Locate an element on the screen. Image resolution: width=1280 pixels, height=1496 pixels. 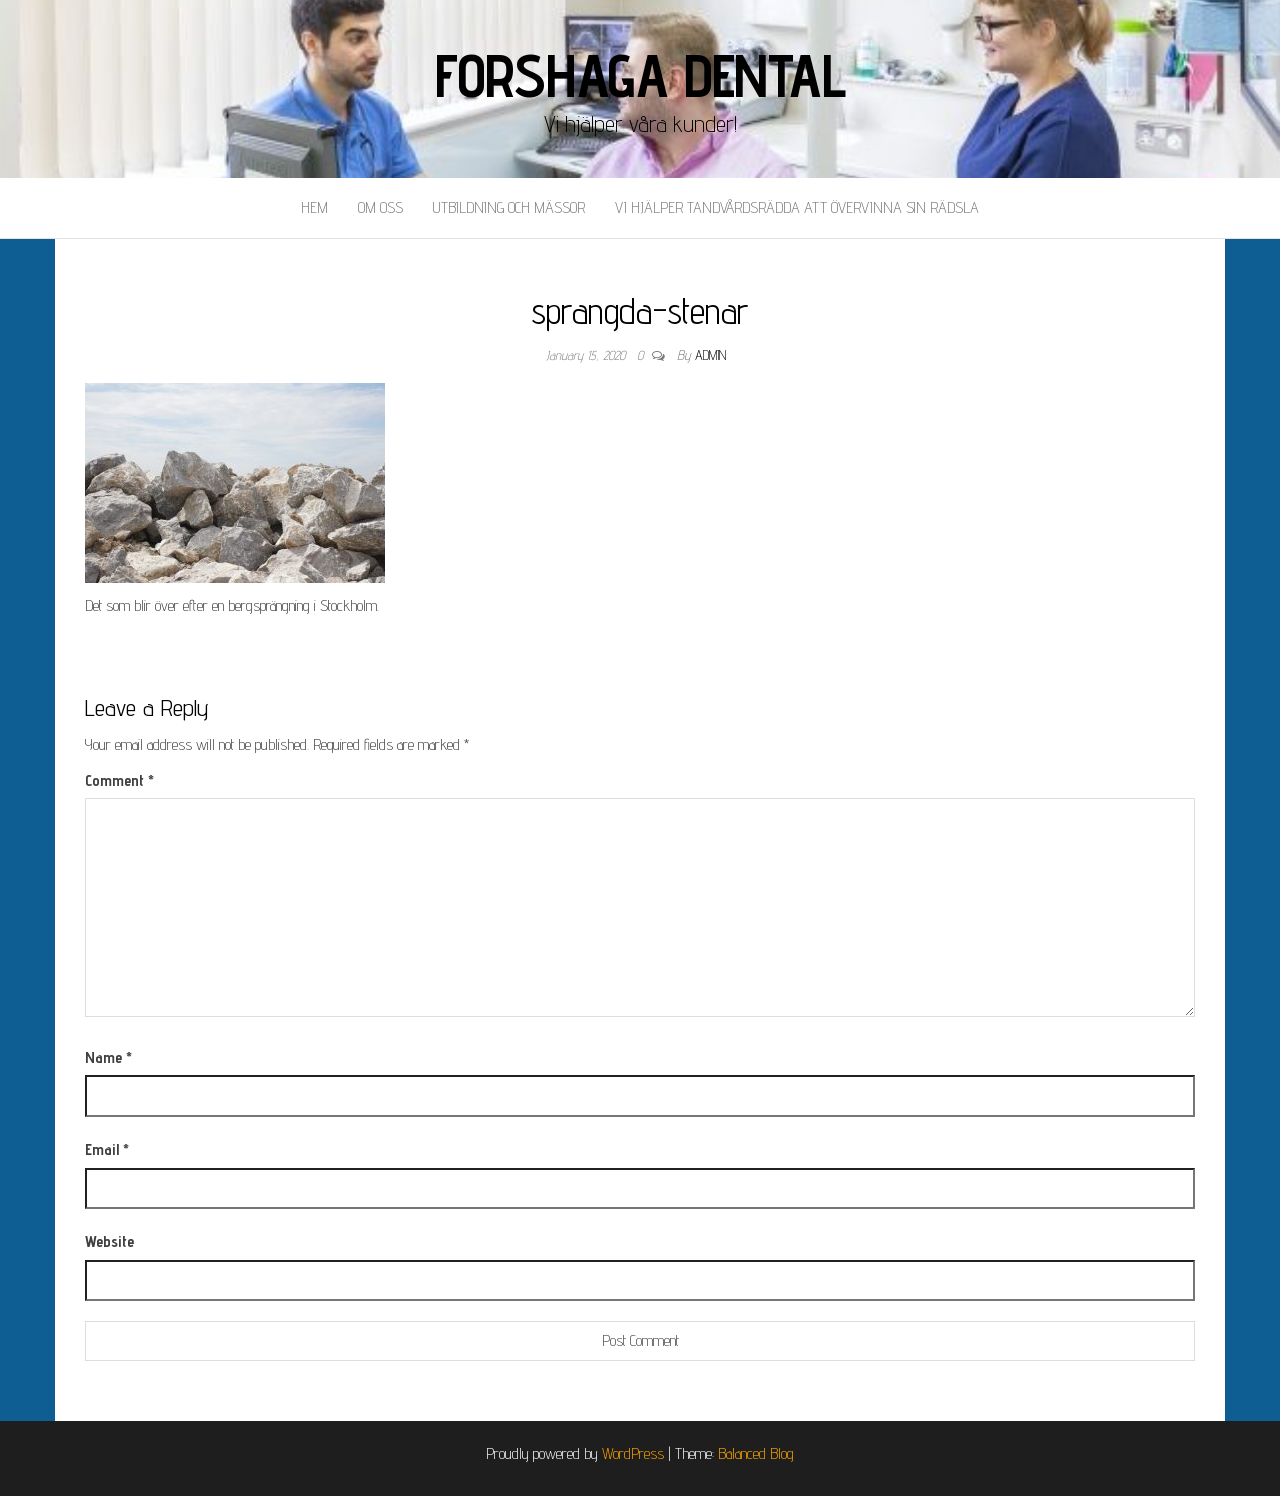
Hem is located at coordinates (314, 207).